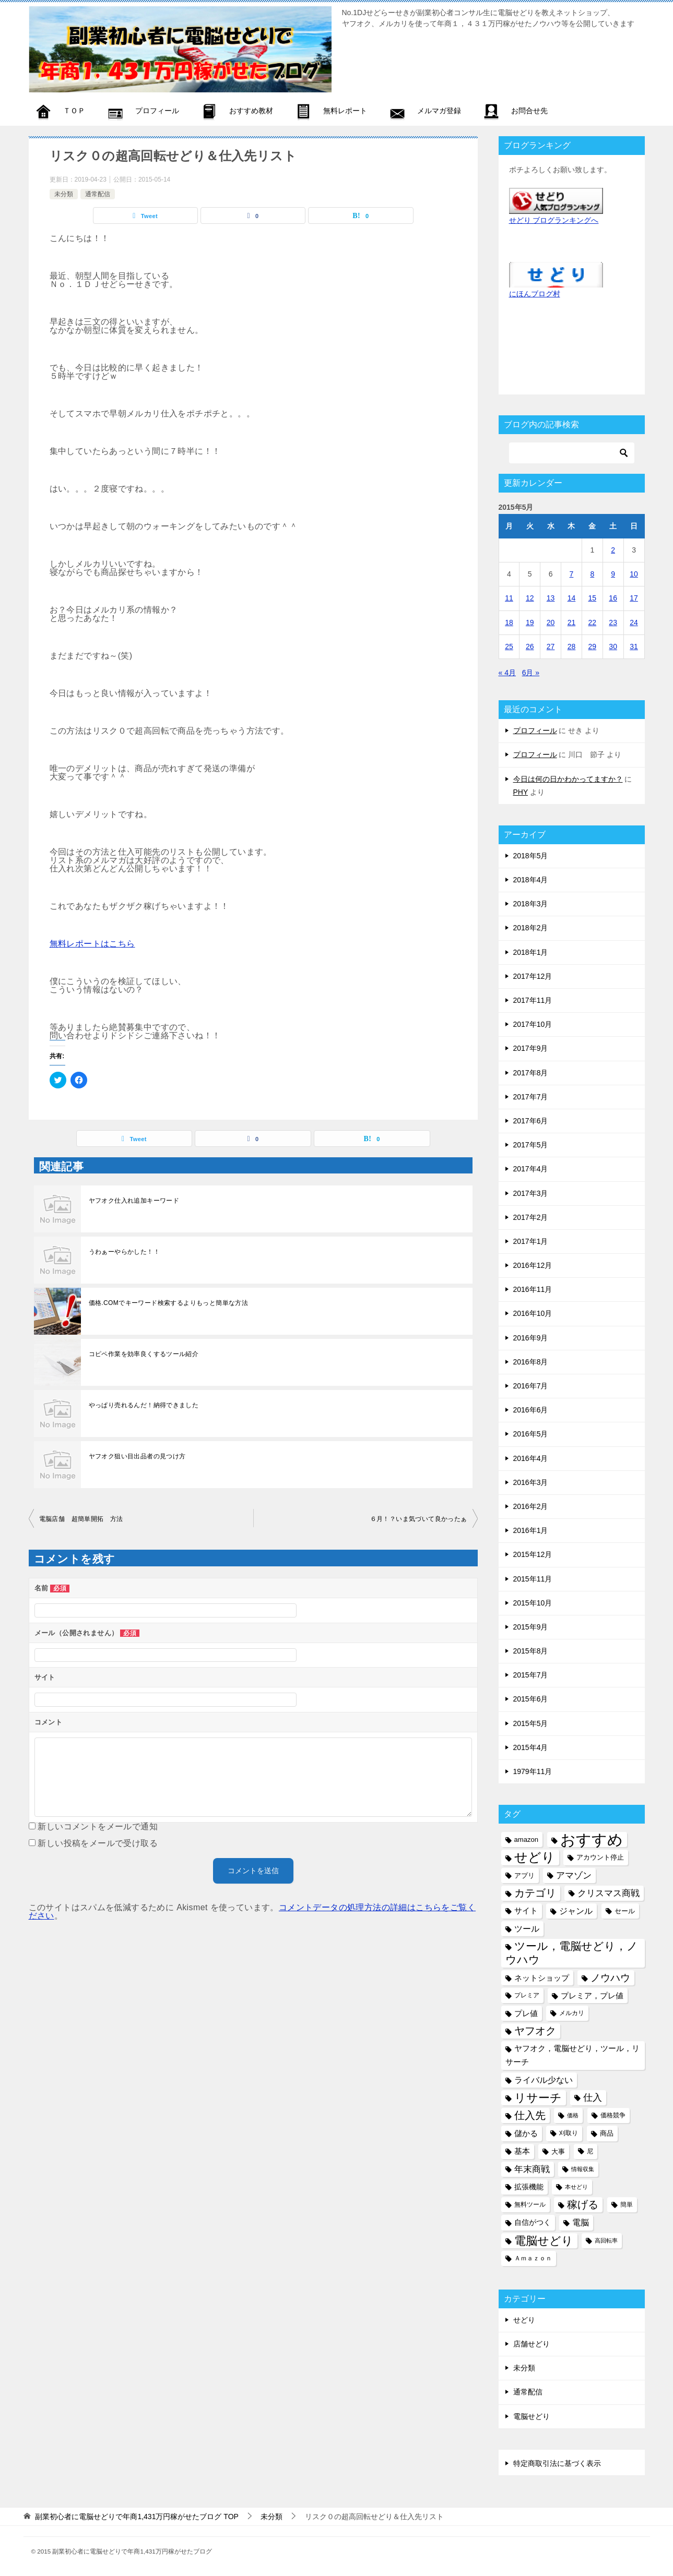  I want to click on 2016年4月, so click(530, 1458).